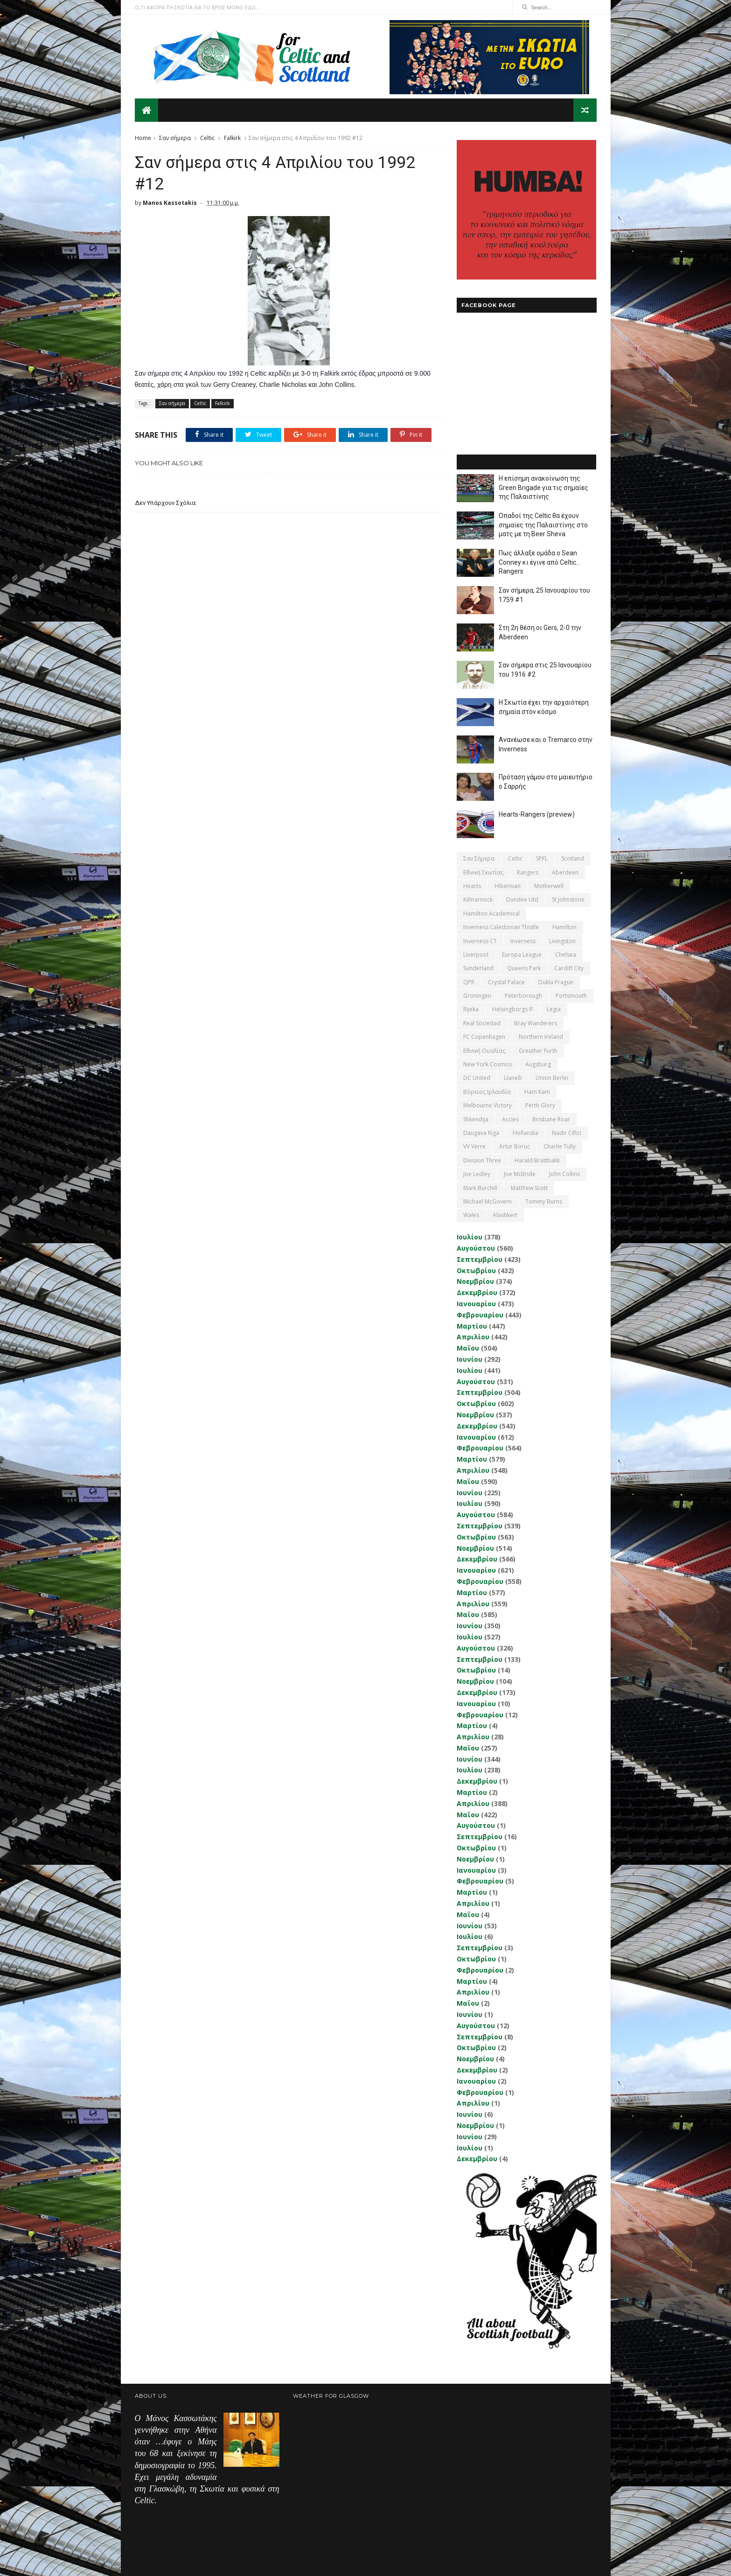 This screenshot has height=2576, width=731. I want to click on Ιουλίου, so click(469, 1236).